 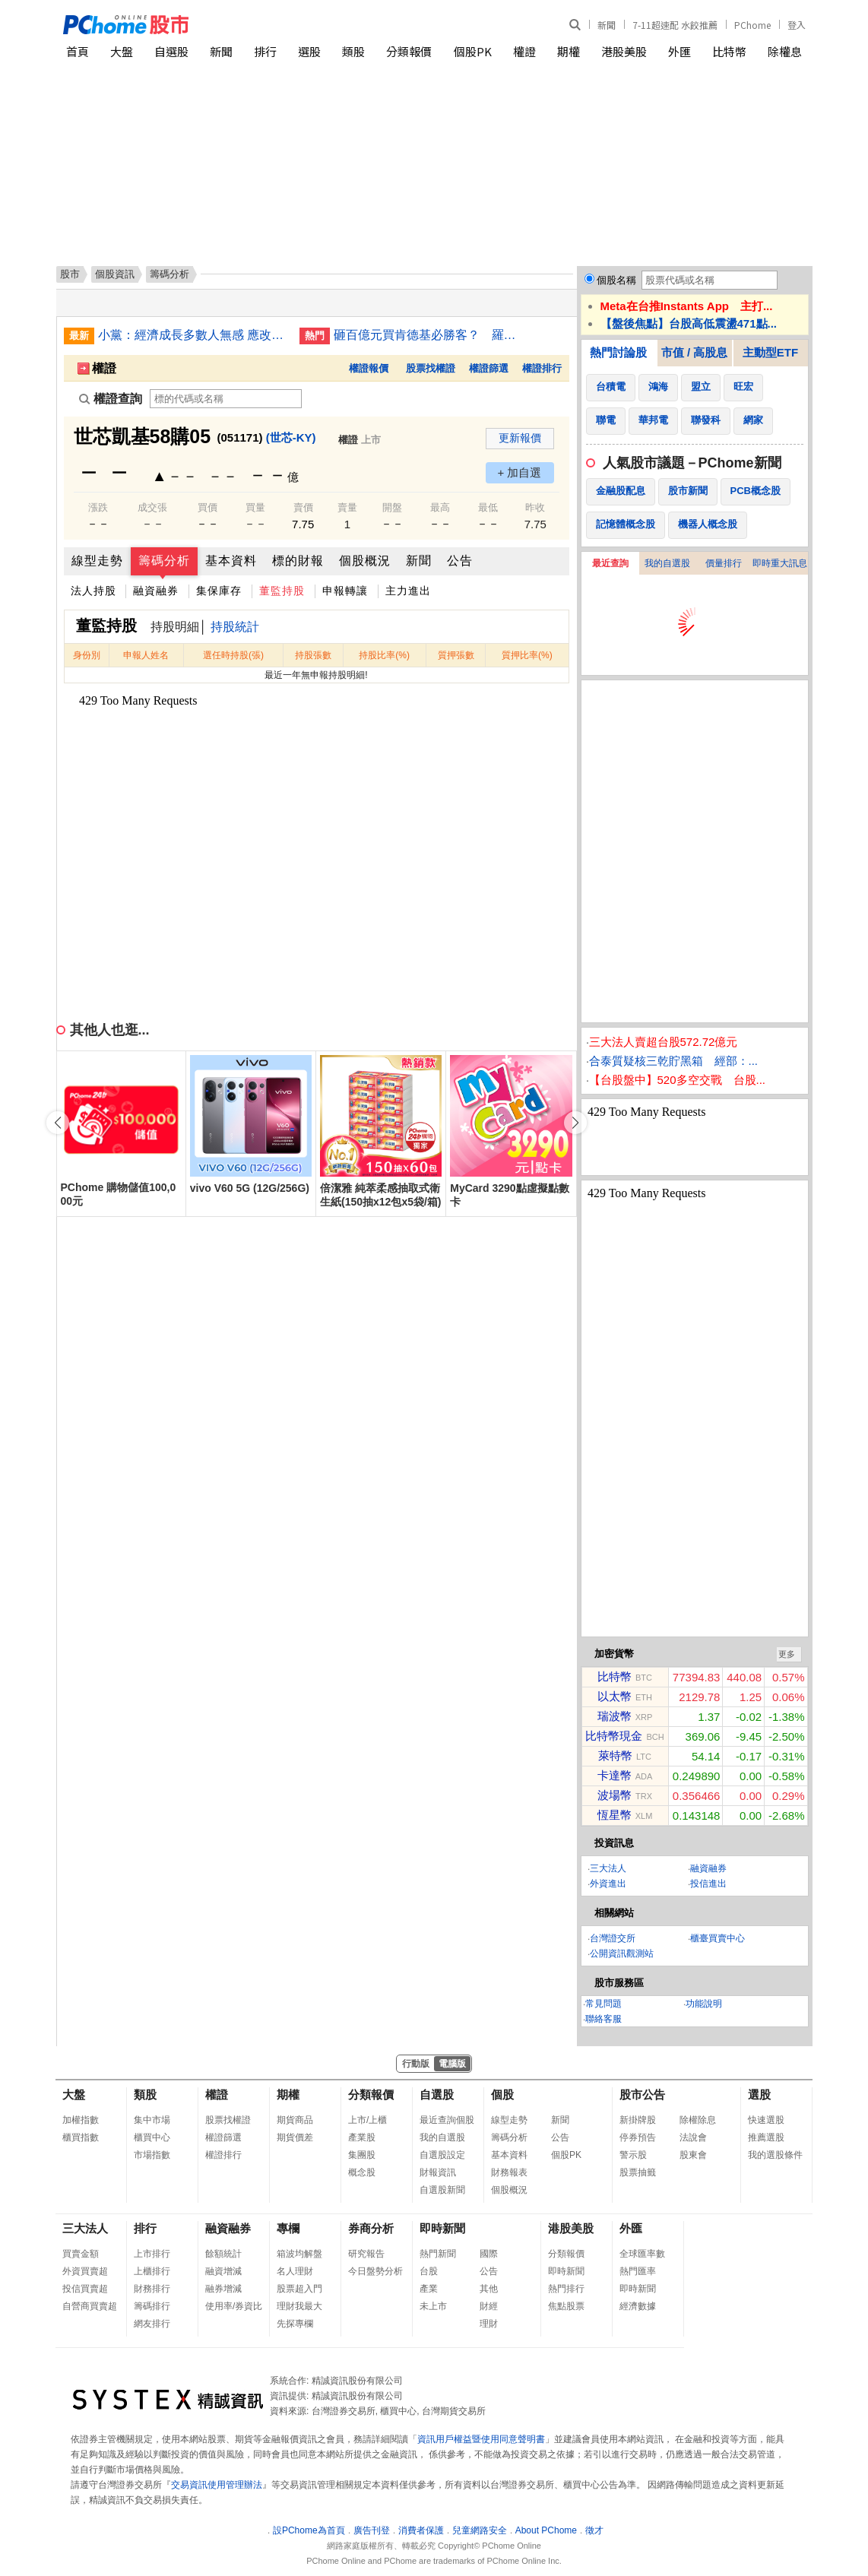 What do you see at coordinates (288, 2228) in the screenshot?
I see `專欄` at bounding box center [288, 2228].